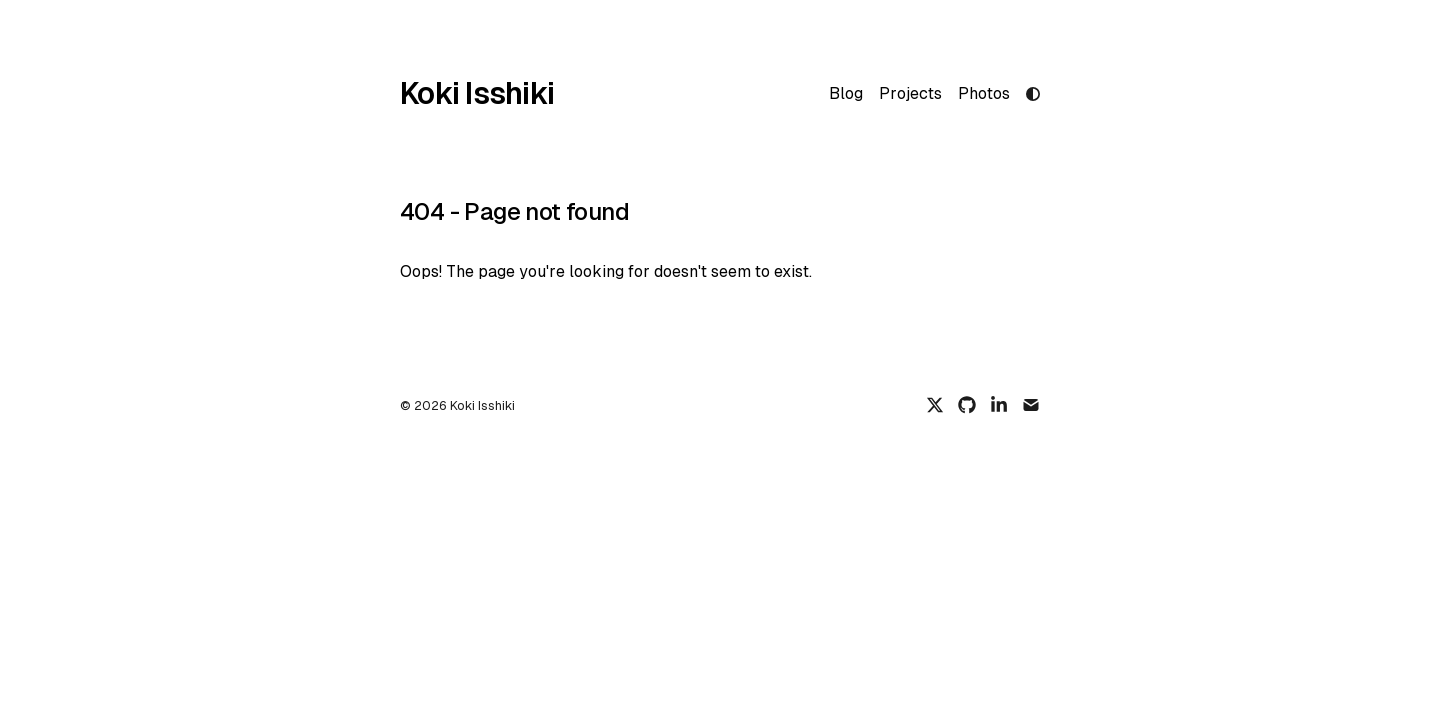  Describe the element at coordinates (846, 93) in the screenshot. I see `Blog` at that location.